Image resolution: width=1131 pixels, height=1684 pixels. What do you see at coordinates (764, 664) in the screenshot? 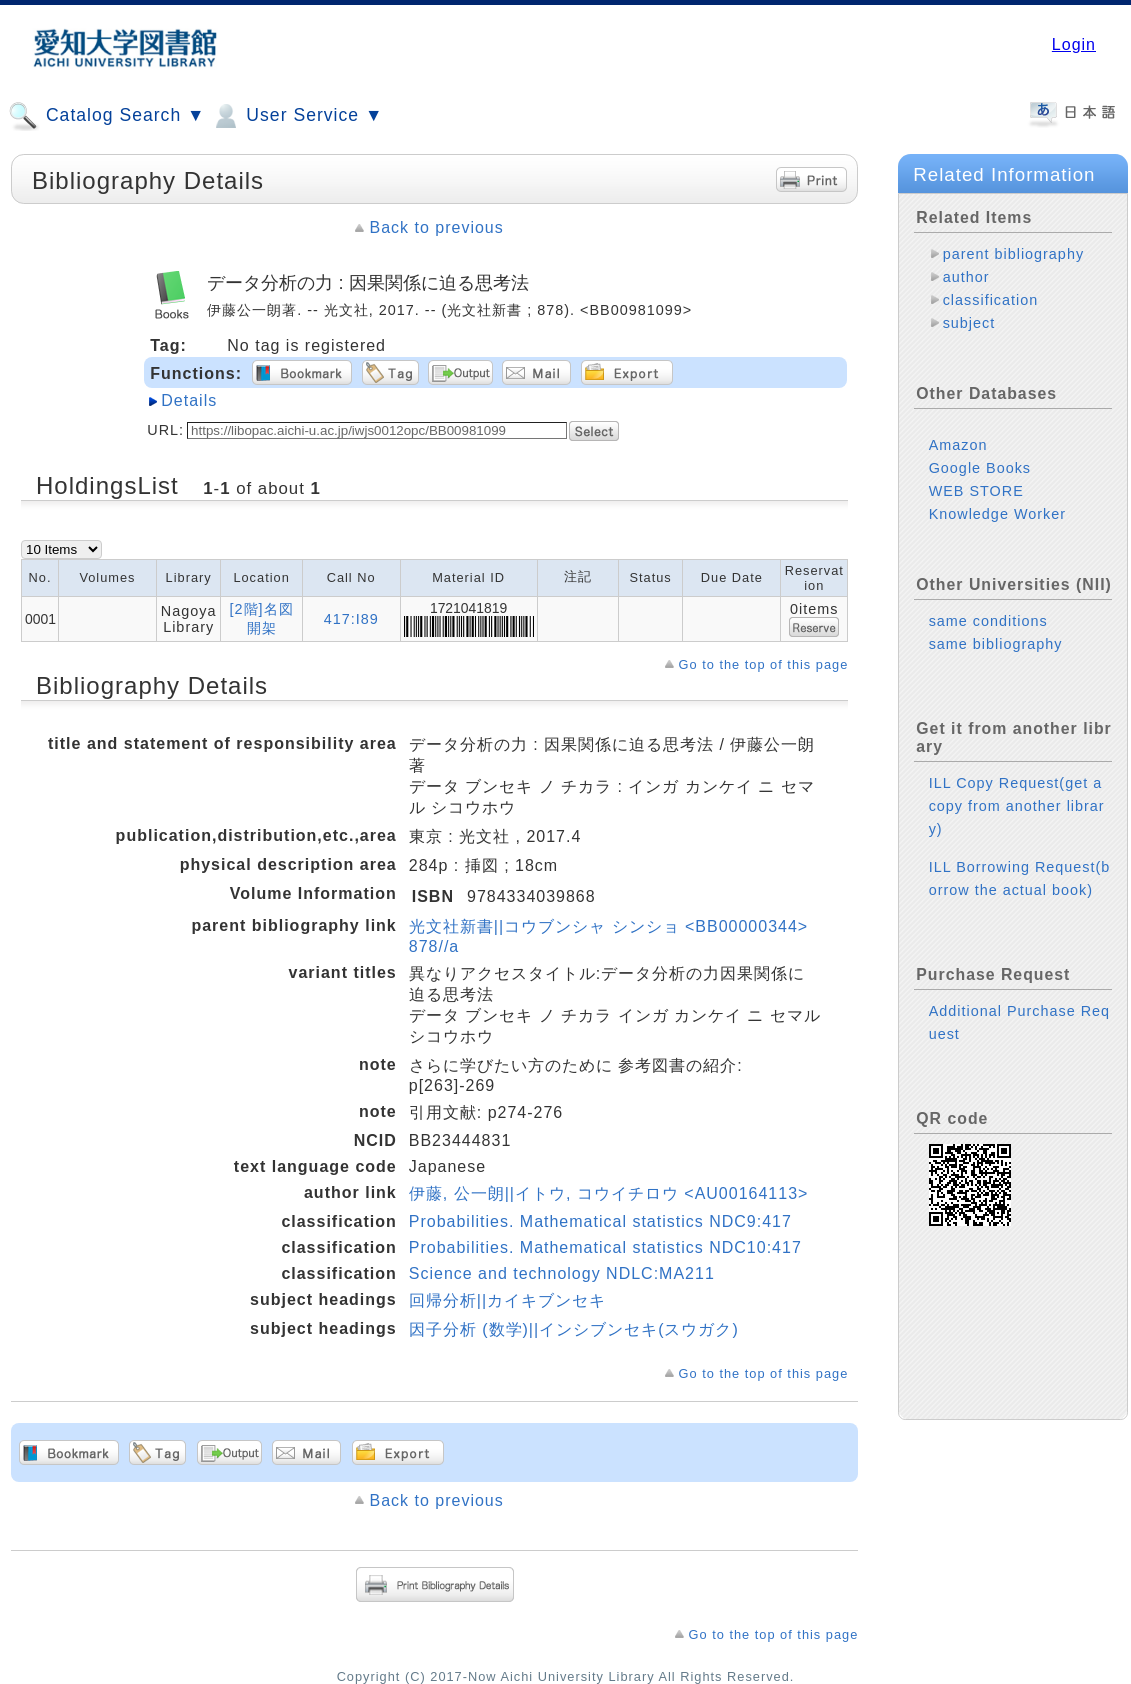
I see `Go to the top of this page` at bounding box center [764, 664].